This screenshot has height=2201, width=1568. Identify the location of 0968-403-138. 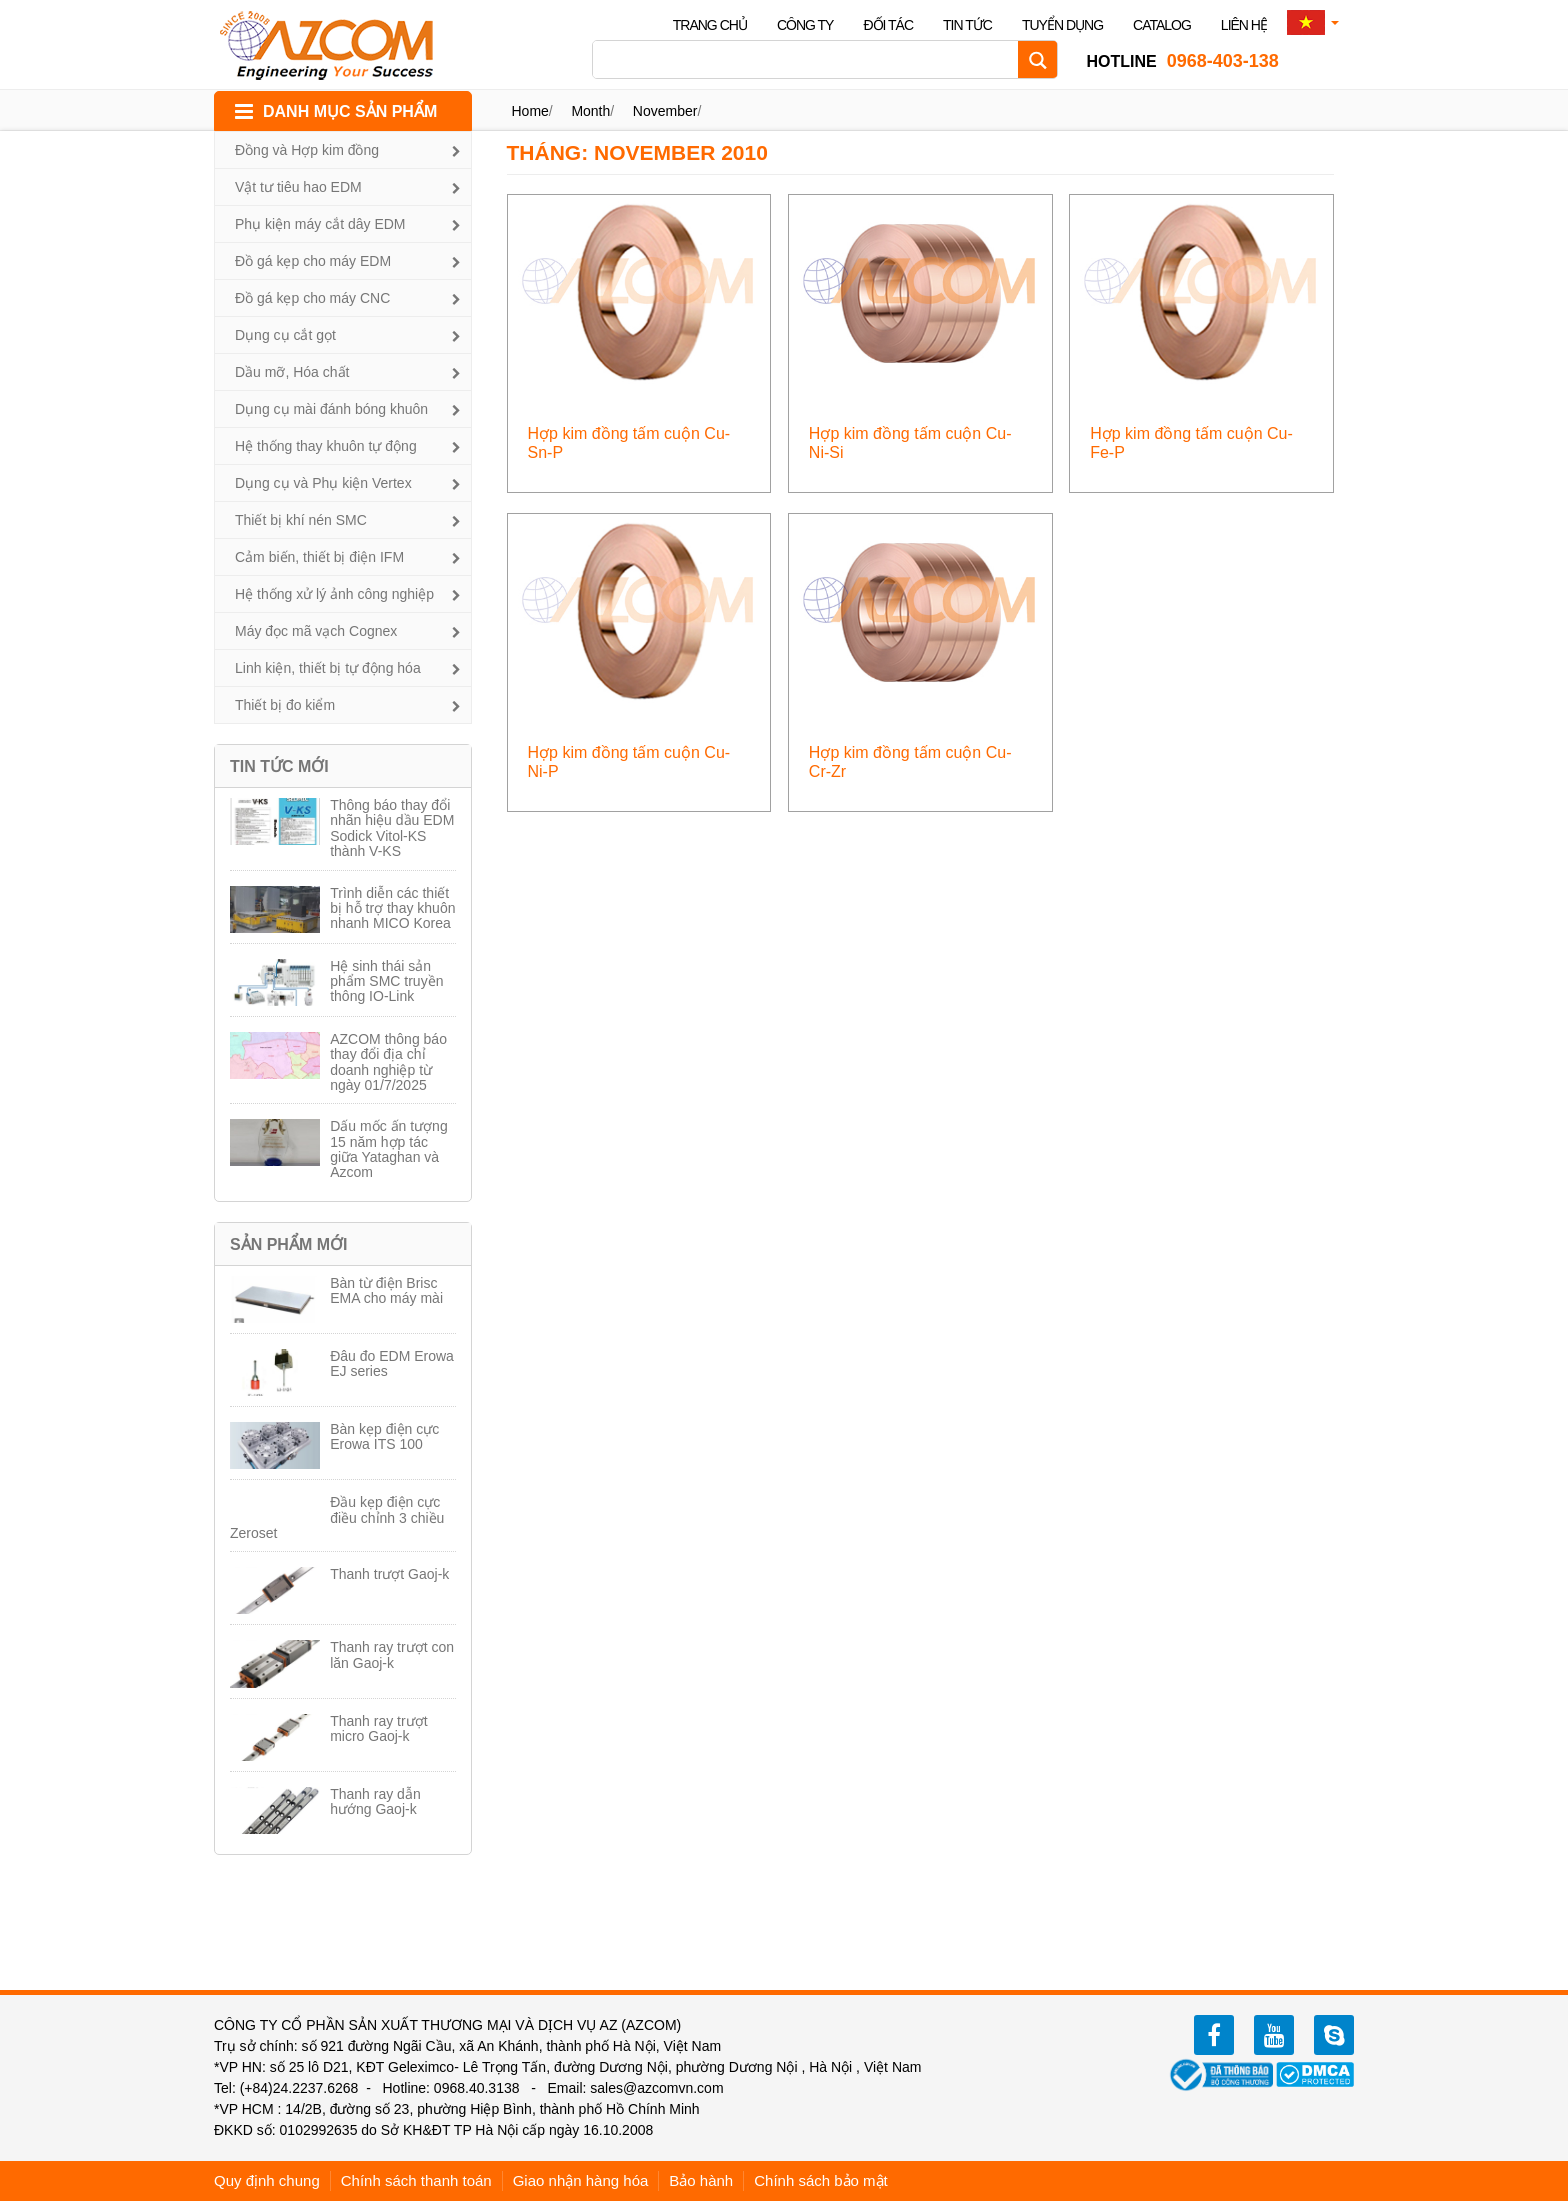
(1182, 61).